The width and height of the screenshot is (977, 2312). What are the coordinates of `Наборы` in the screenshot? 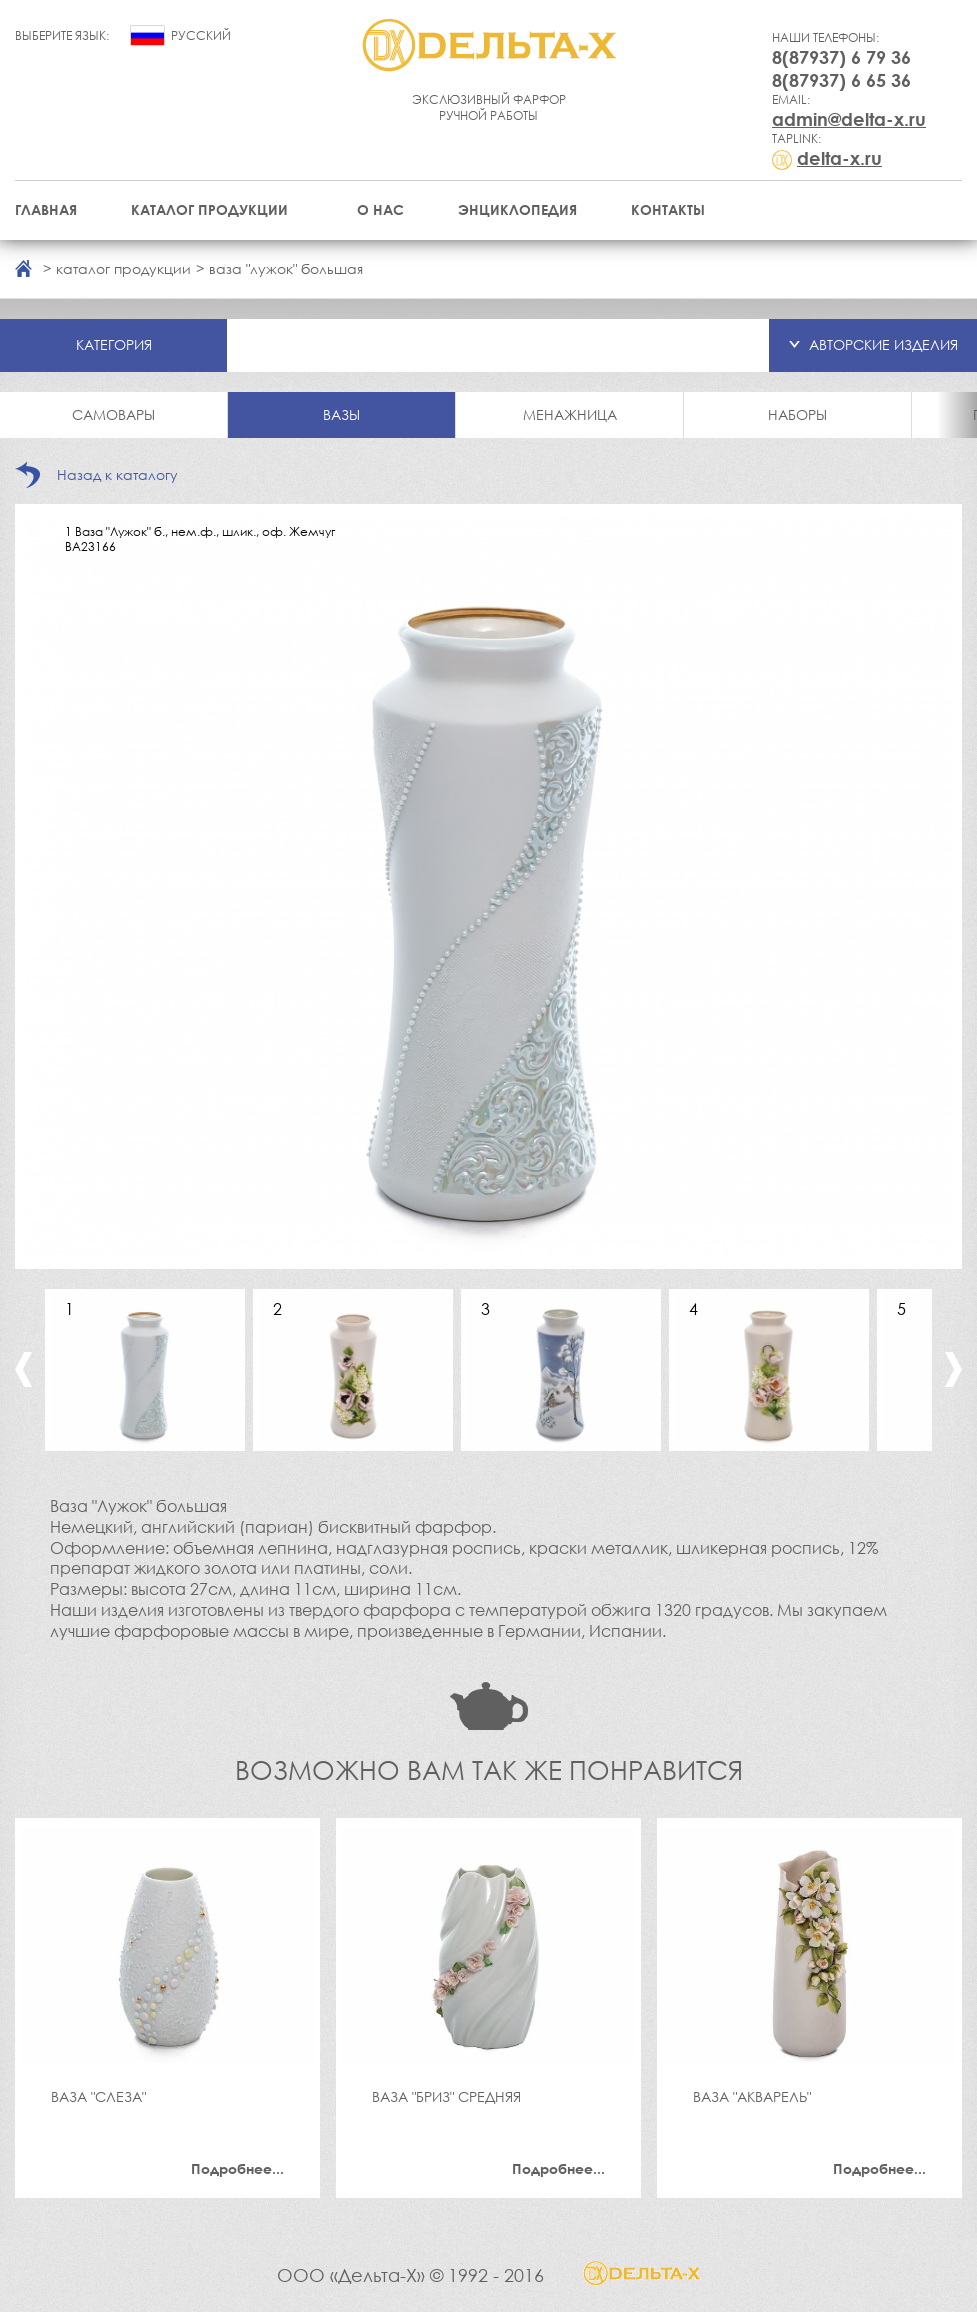 It's located at (797, 414).